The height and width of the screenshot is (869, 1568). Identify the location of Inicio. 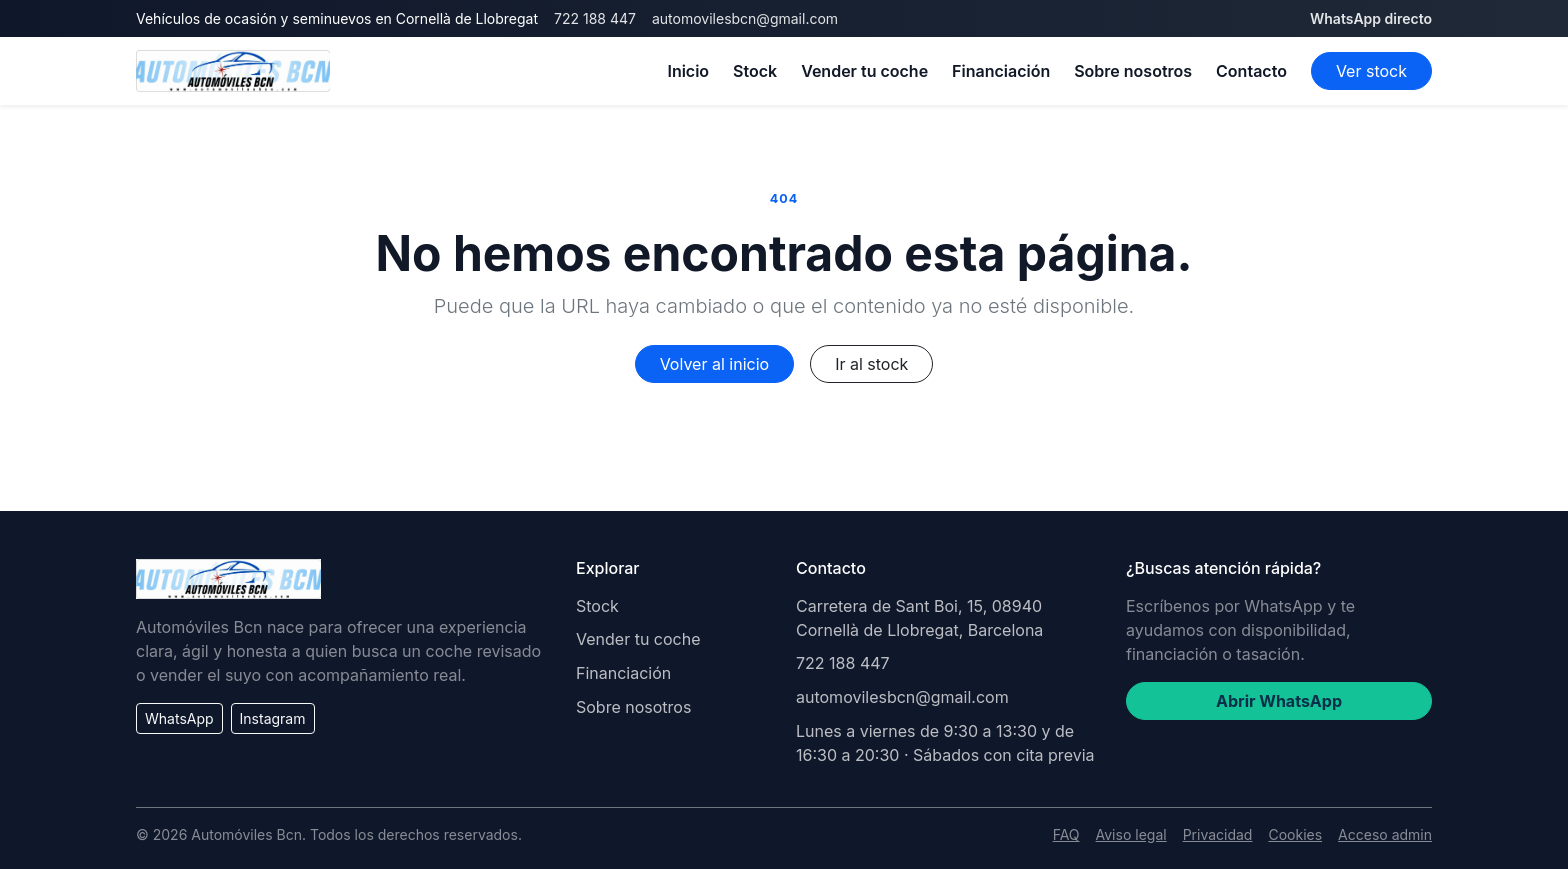
(688, 71).